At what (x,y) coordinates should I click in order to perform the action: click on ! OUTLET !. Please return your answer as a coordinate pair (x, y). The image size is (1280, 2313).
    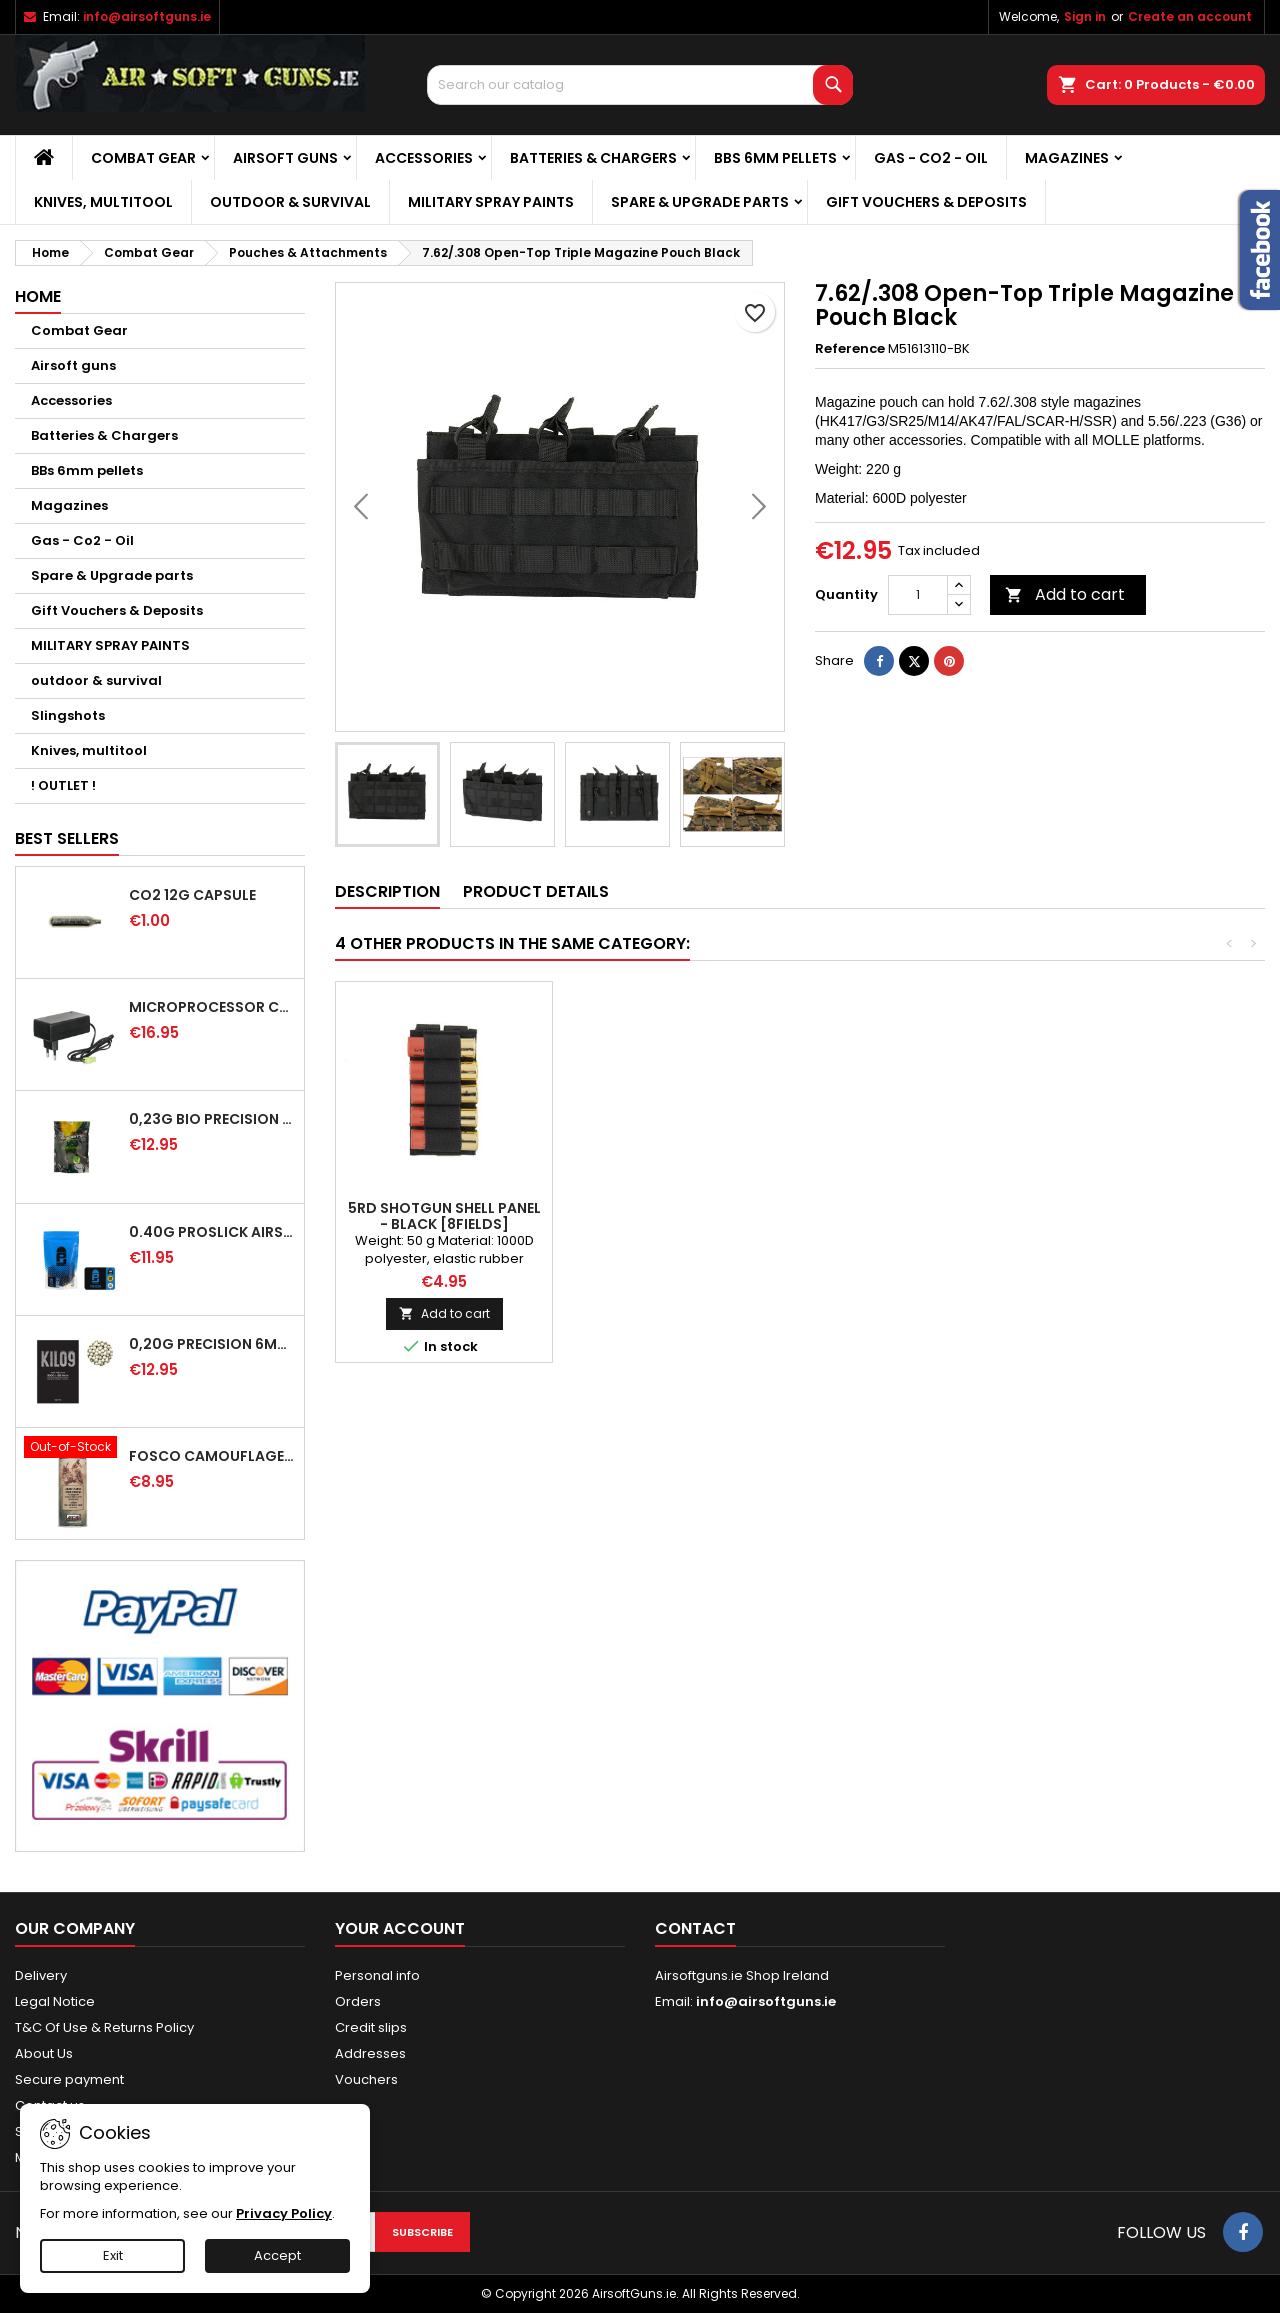
    Looking at the image, I should click on (63, 785).